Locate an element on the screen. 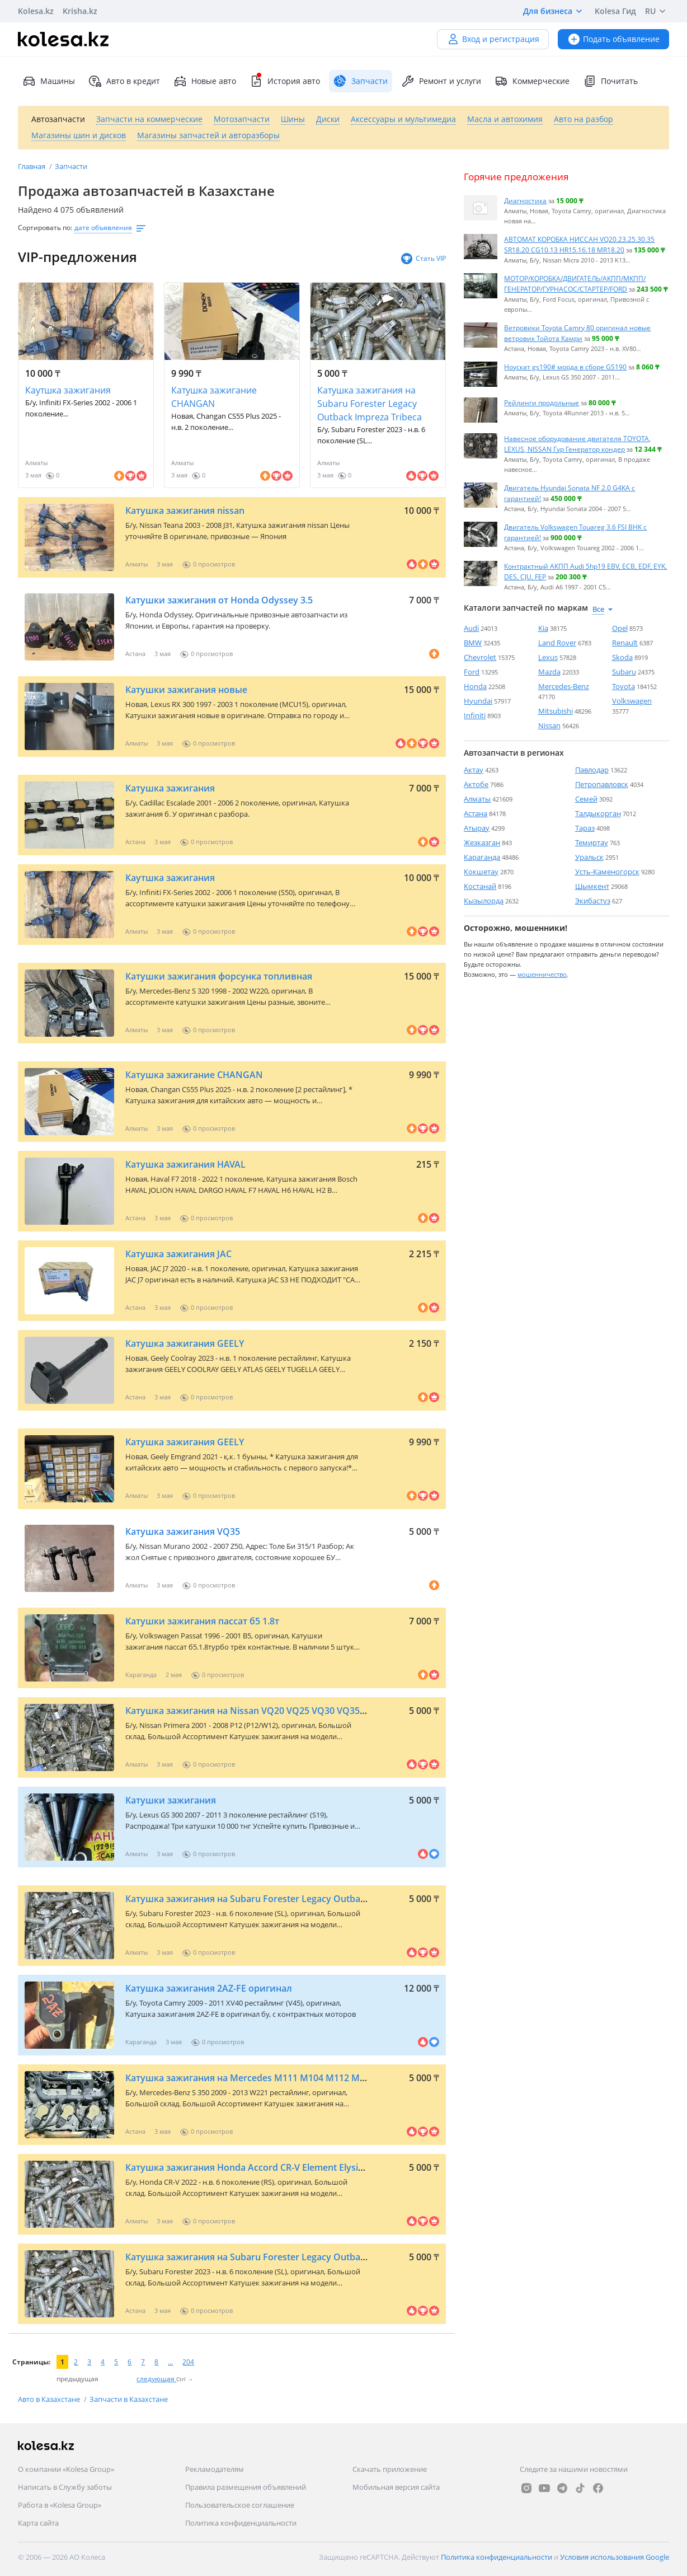 This screenshot has height=2576, width=687. Ремонт и услуги is located at coordinates (441, 81).